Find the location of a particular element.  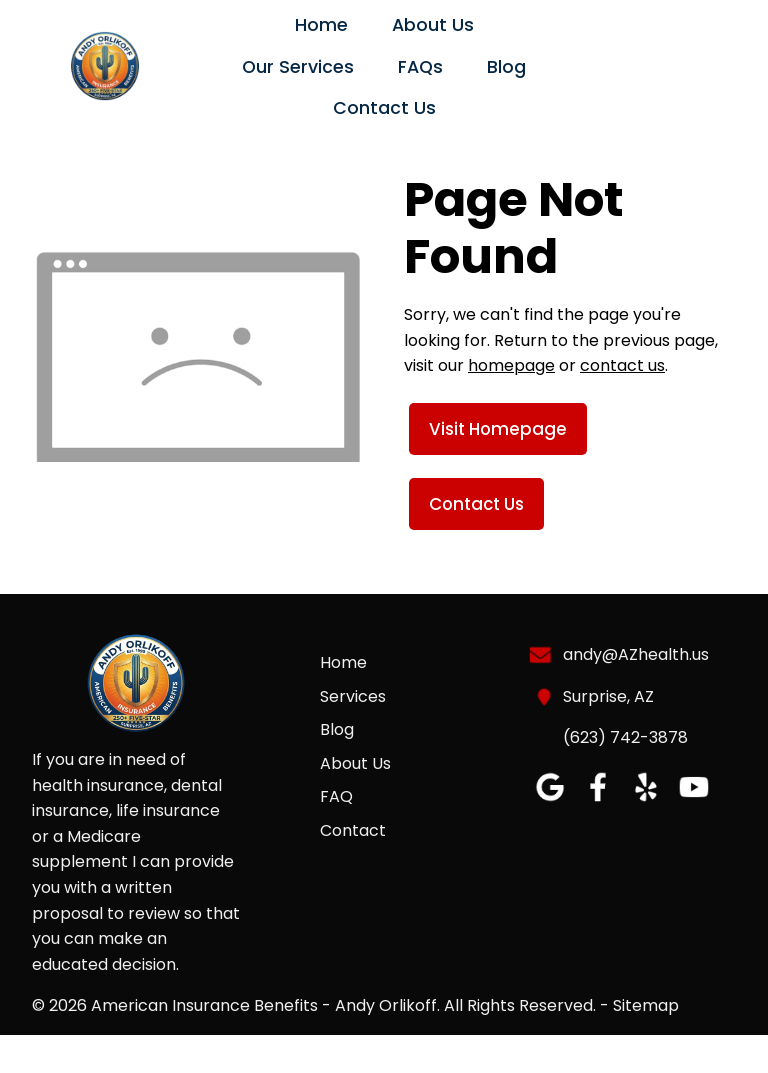

About Us is located at coordinates (433, 25).